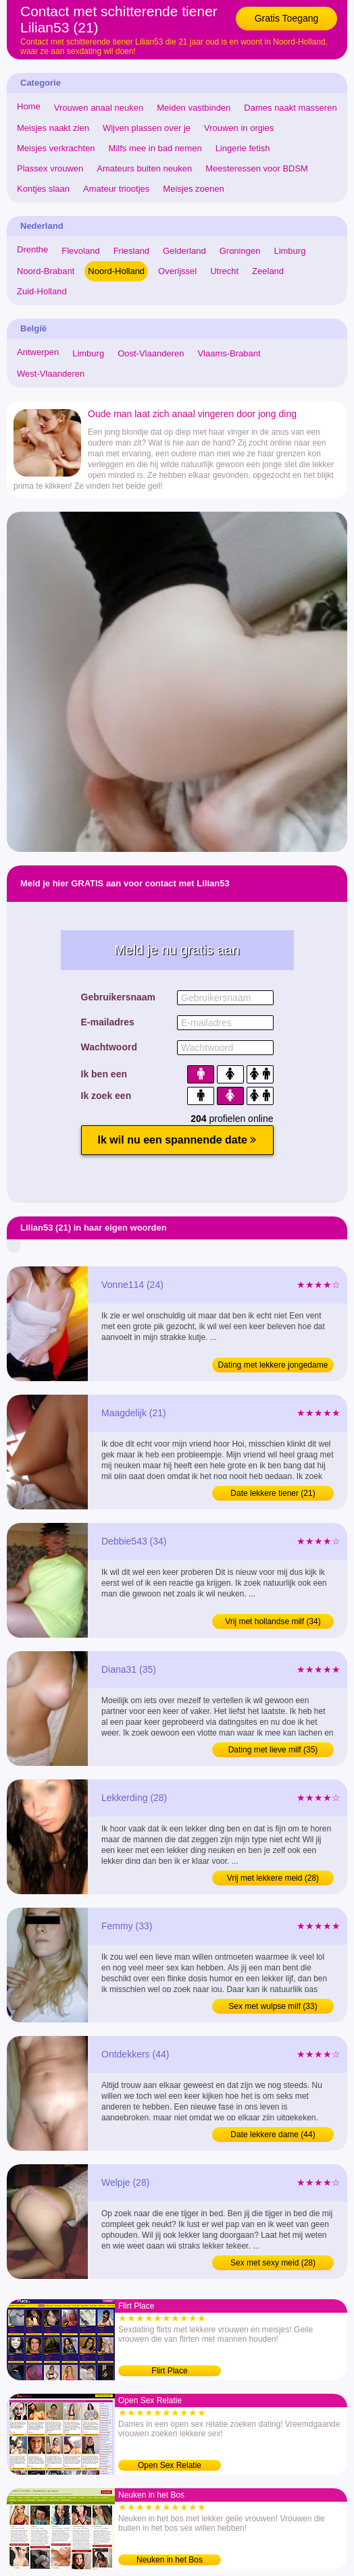 The image size is (354, 2576). What do you see at coordinates (272, 2134) in the screenshot?
I see `Date lekkere dame (44)` at bounding box center [272, 2134].